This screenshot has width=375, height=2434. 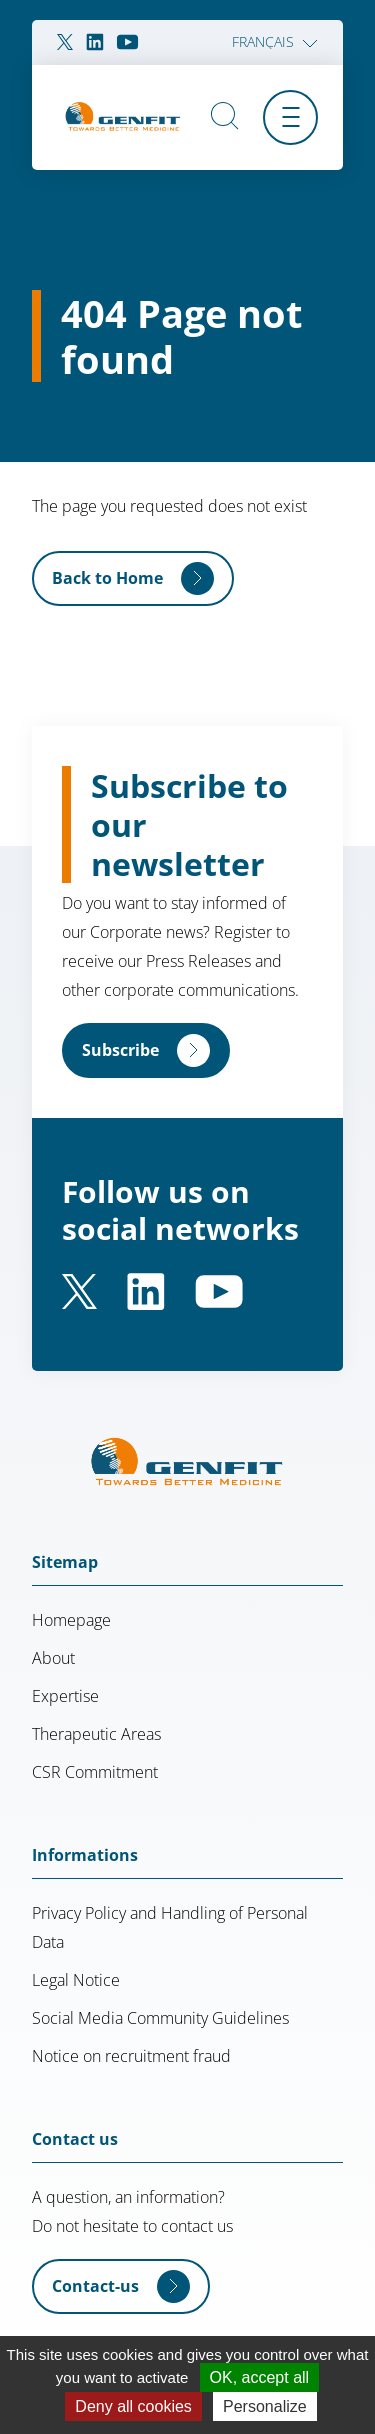 I want to click on Therapeutic Areas, so click(x=96, y=1734).